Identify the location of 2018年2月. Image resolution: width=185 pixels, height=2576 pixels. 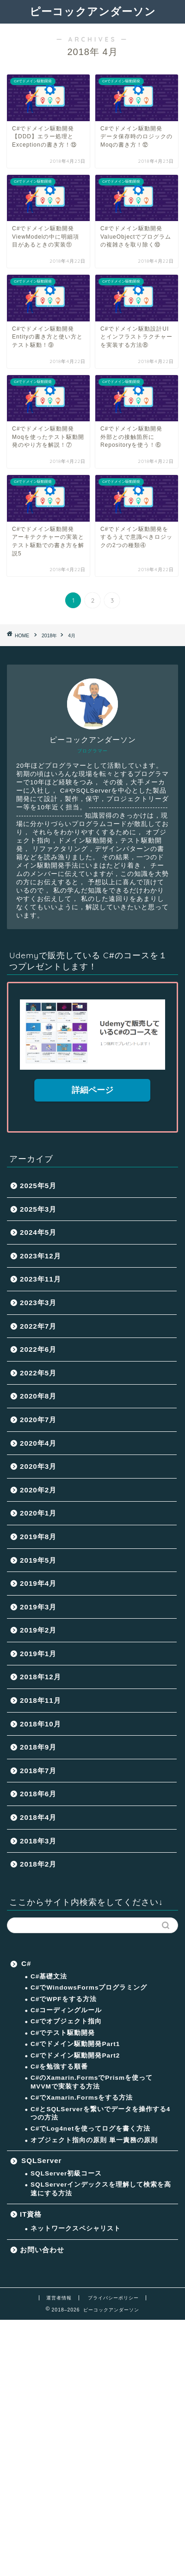
(38, 1864).